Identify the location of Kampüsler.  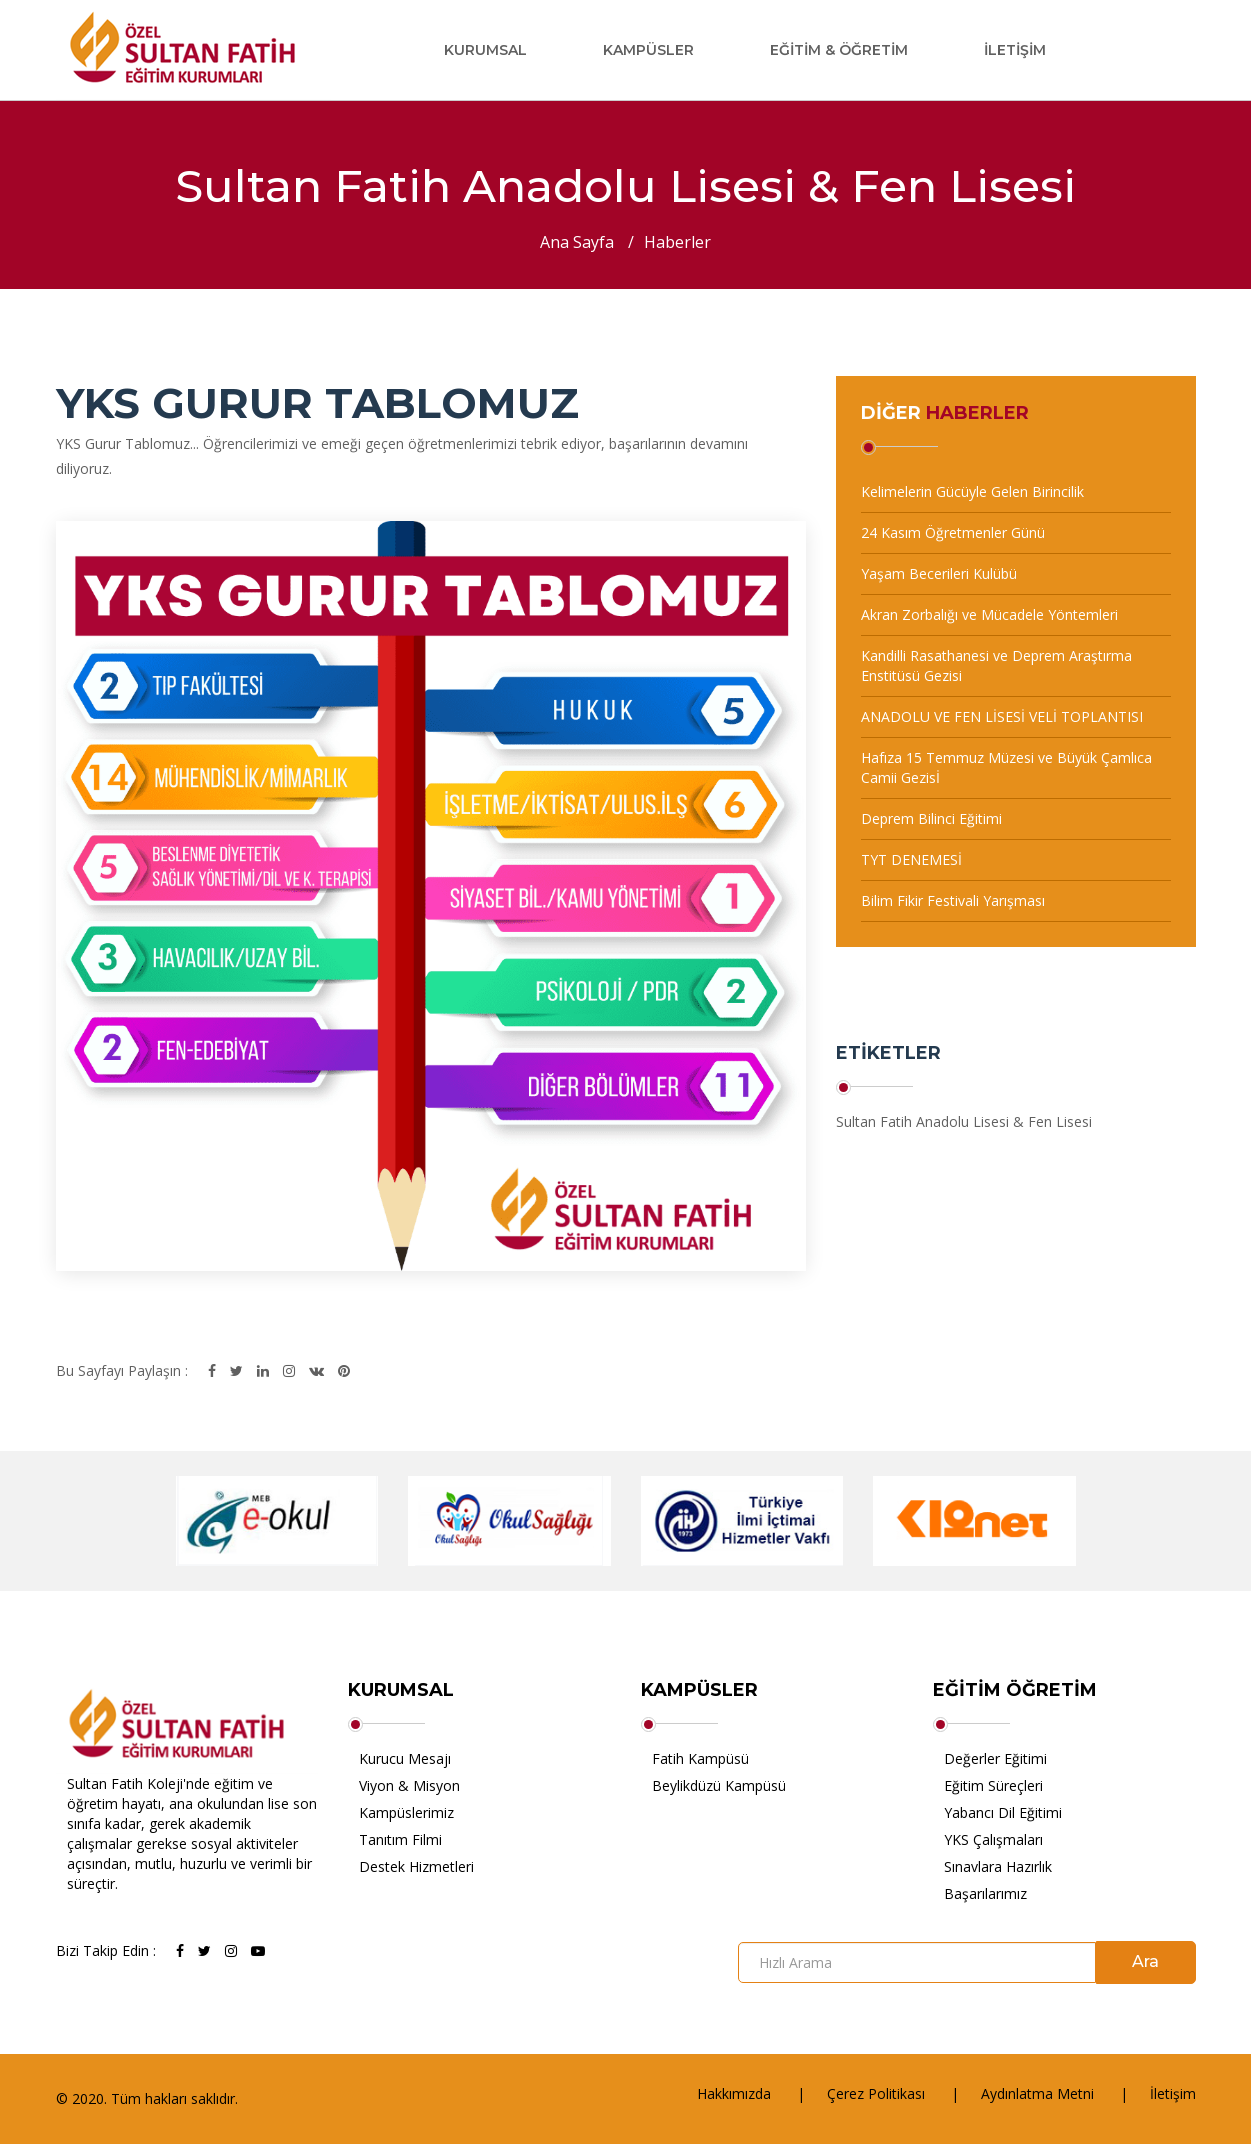
(648, 50).